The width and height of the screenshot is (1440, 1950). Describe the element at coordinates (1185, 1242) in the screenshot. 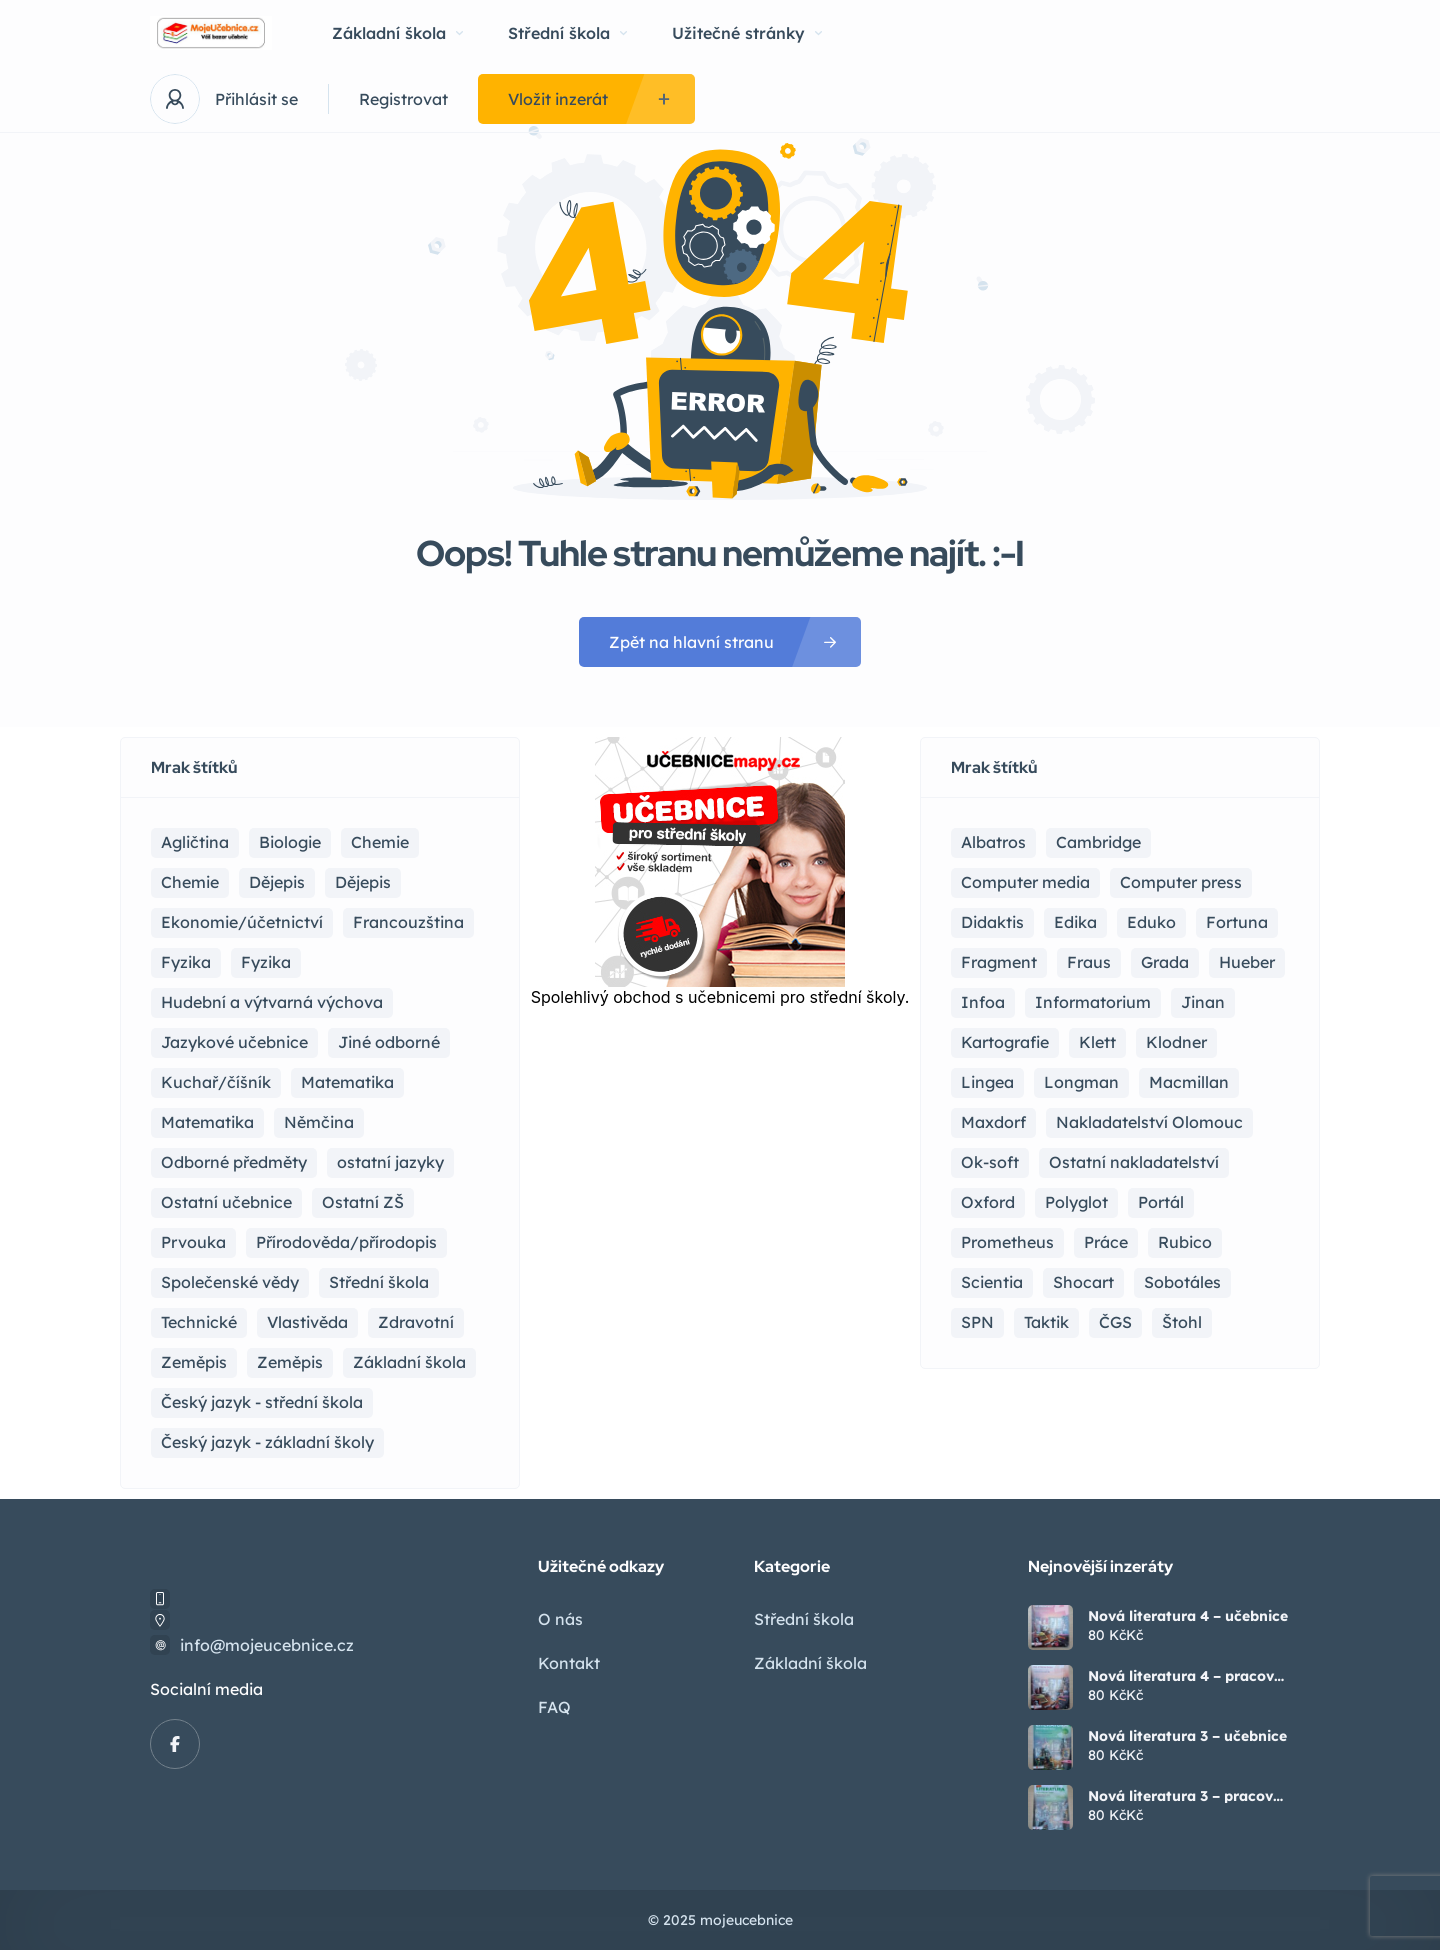

I see `Rubico [Rubico (4 položky)]` at that location.